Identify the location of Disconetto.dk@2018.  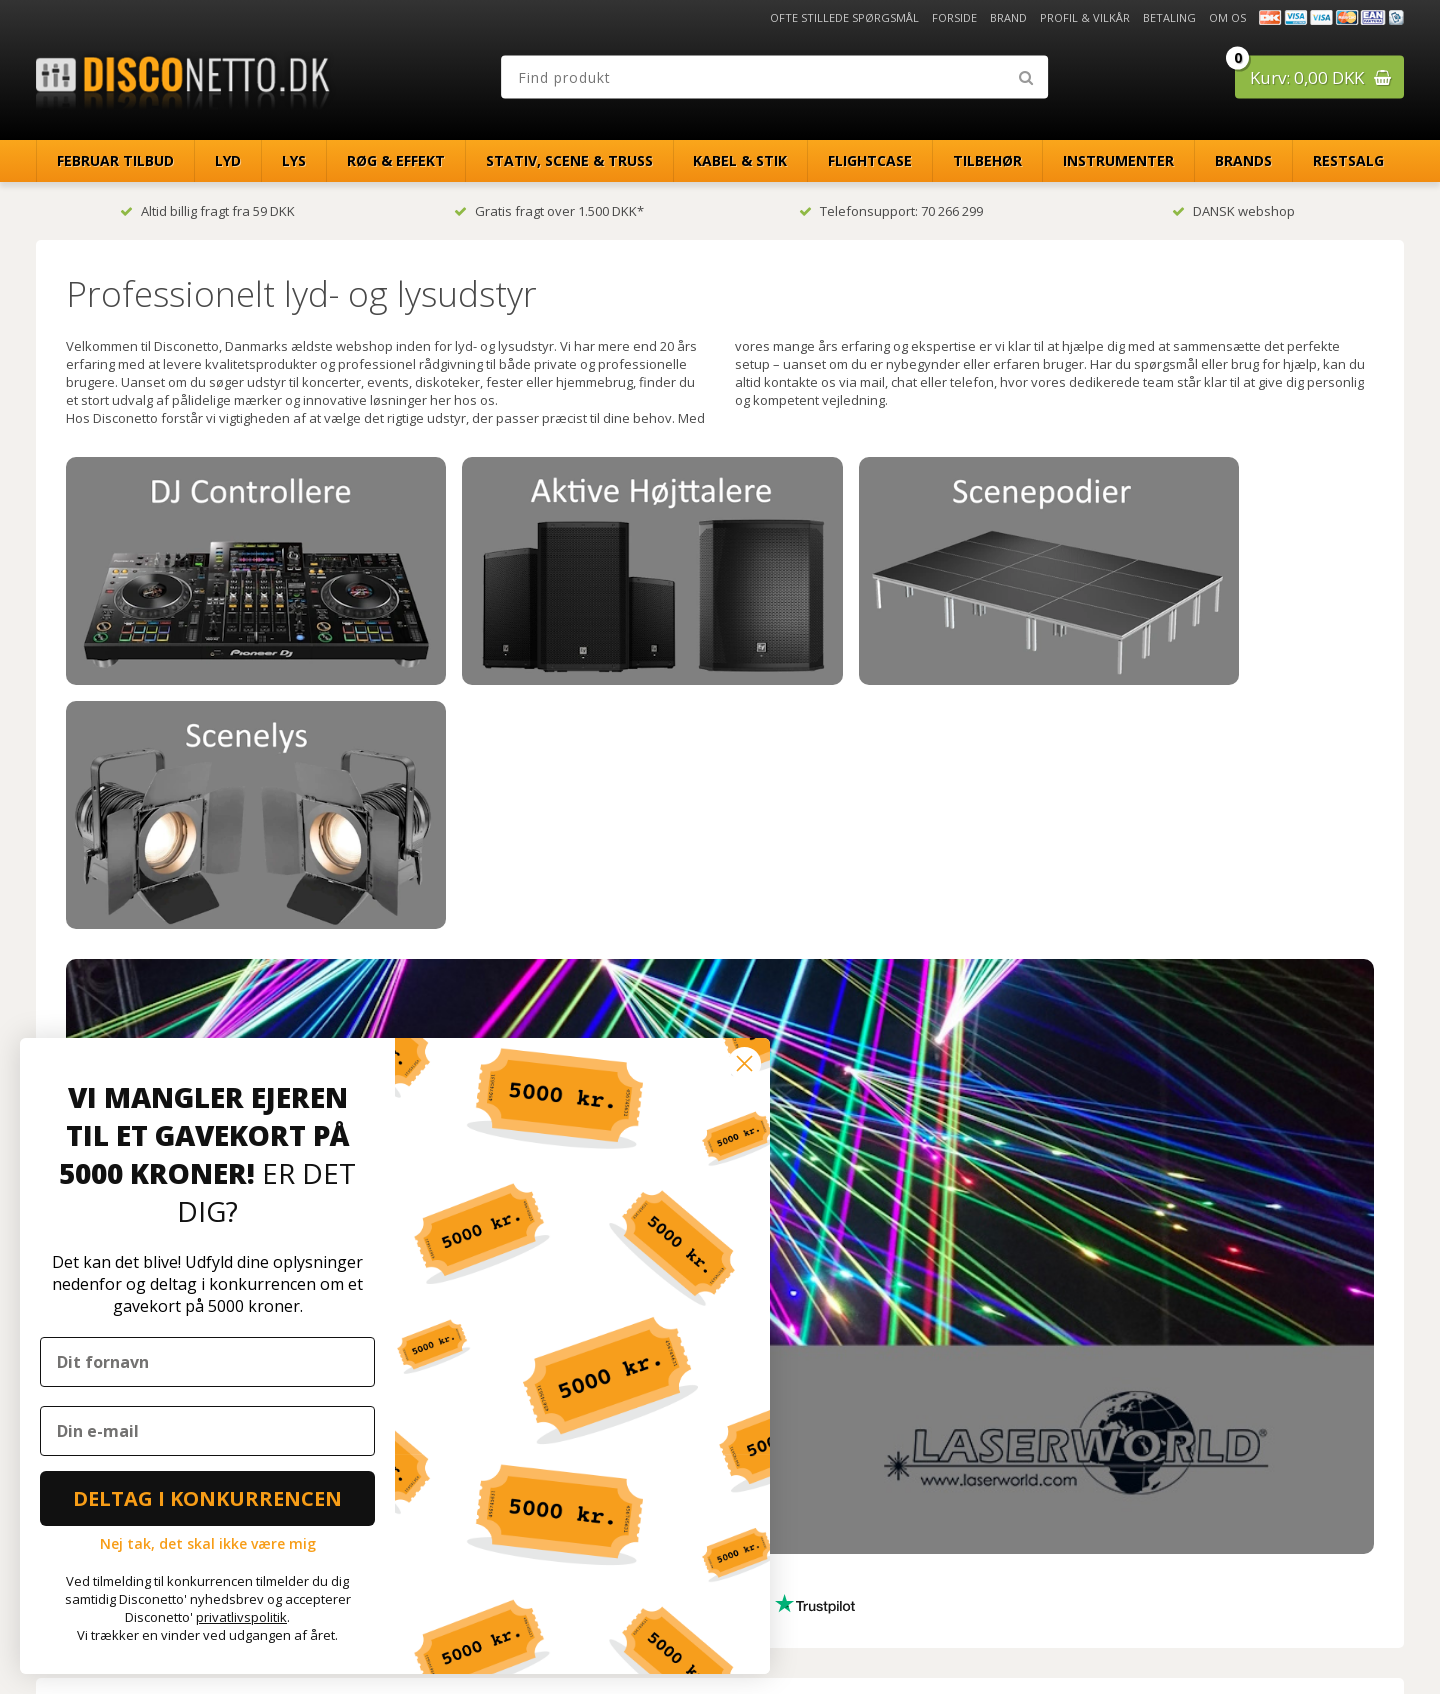
(1361, 1636).